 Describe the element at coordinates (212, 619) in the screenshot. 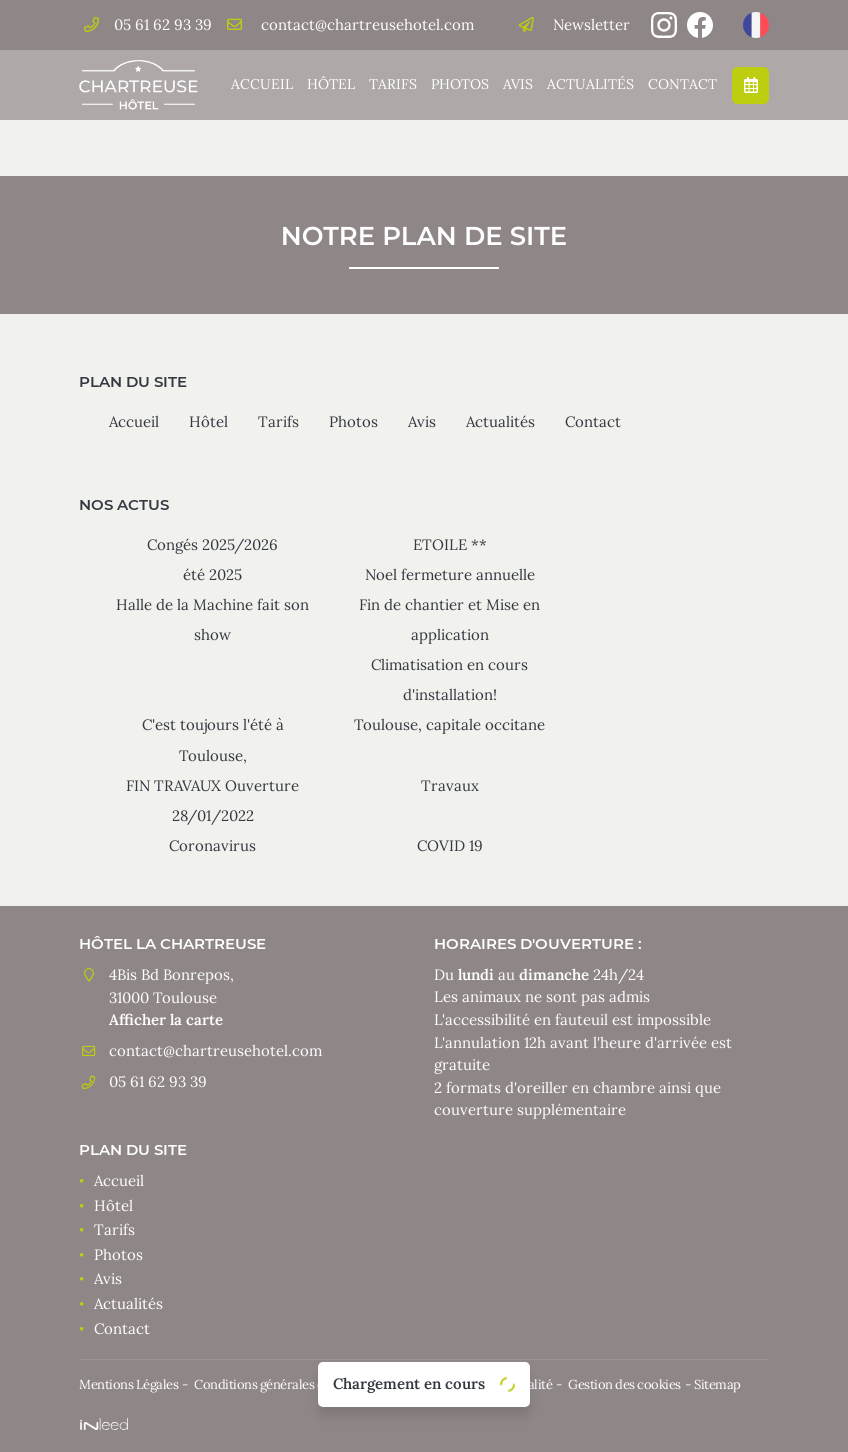

I see `Halle de la Machine fait son show` at that location.